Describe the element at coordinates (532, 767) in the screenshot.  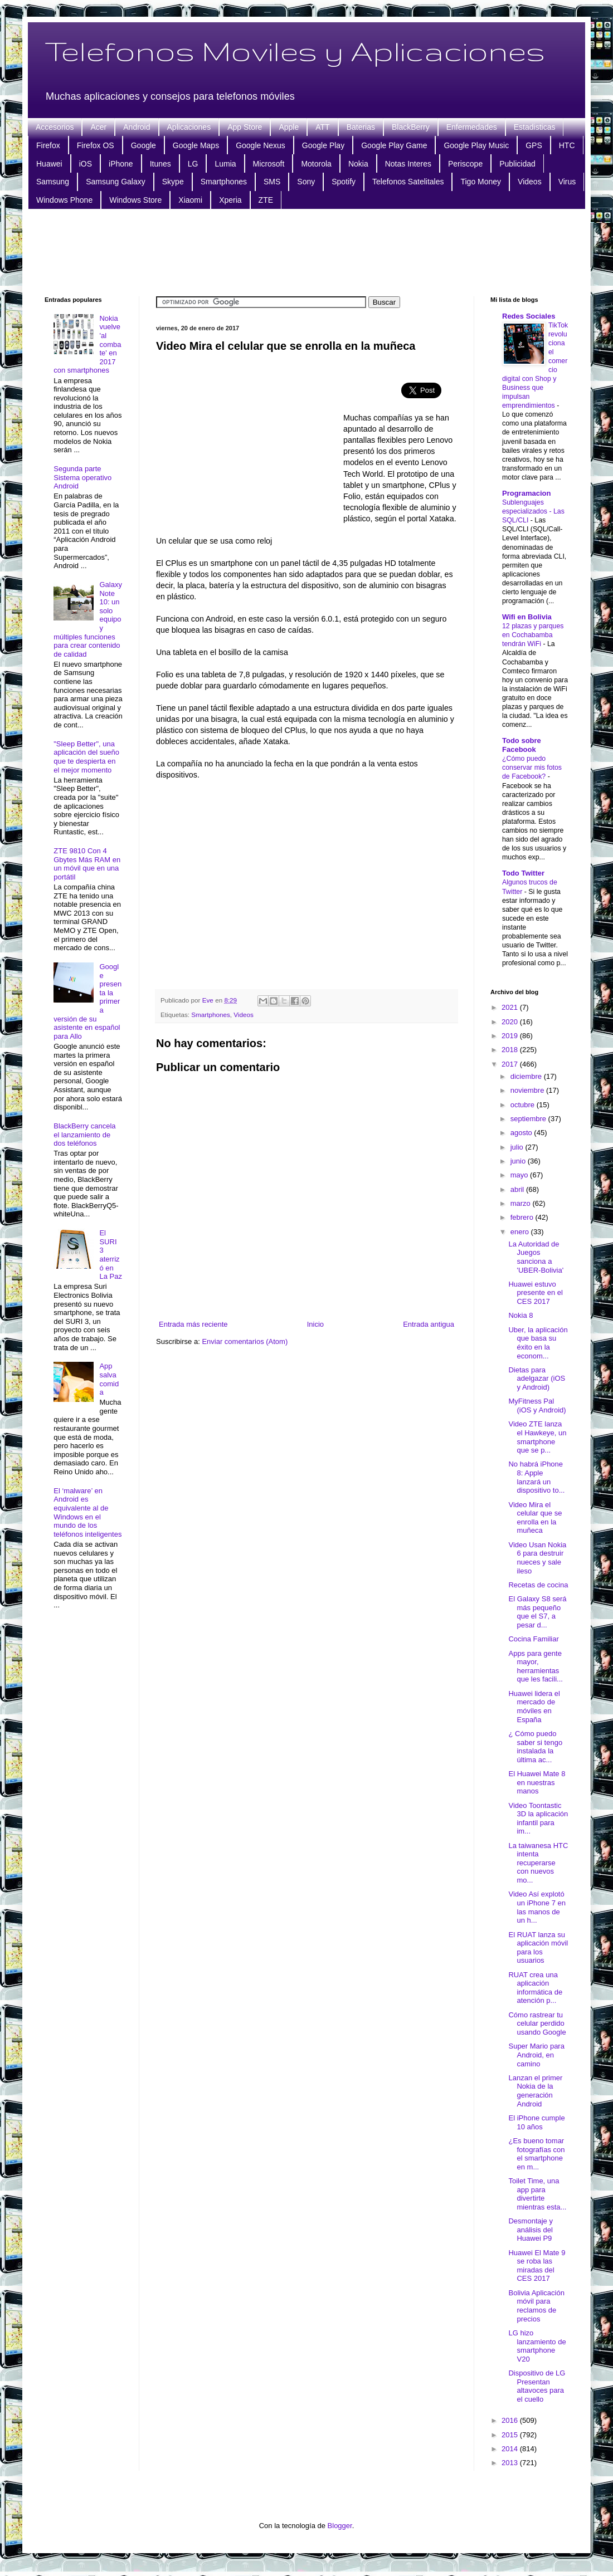
I see `¿Cómo puedo conservar mis fotos de Facebook?` at that location.